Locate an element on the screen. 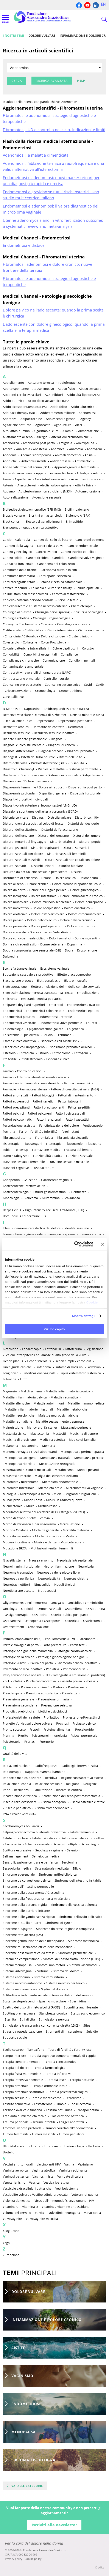  Noduli tiroidei is located at coordinates (64, 1584).